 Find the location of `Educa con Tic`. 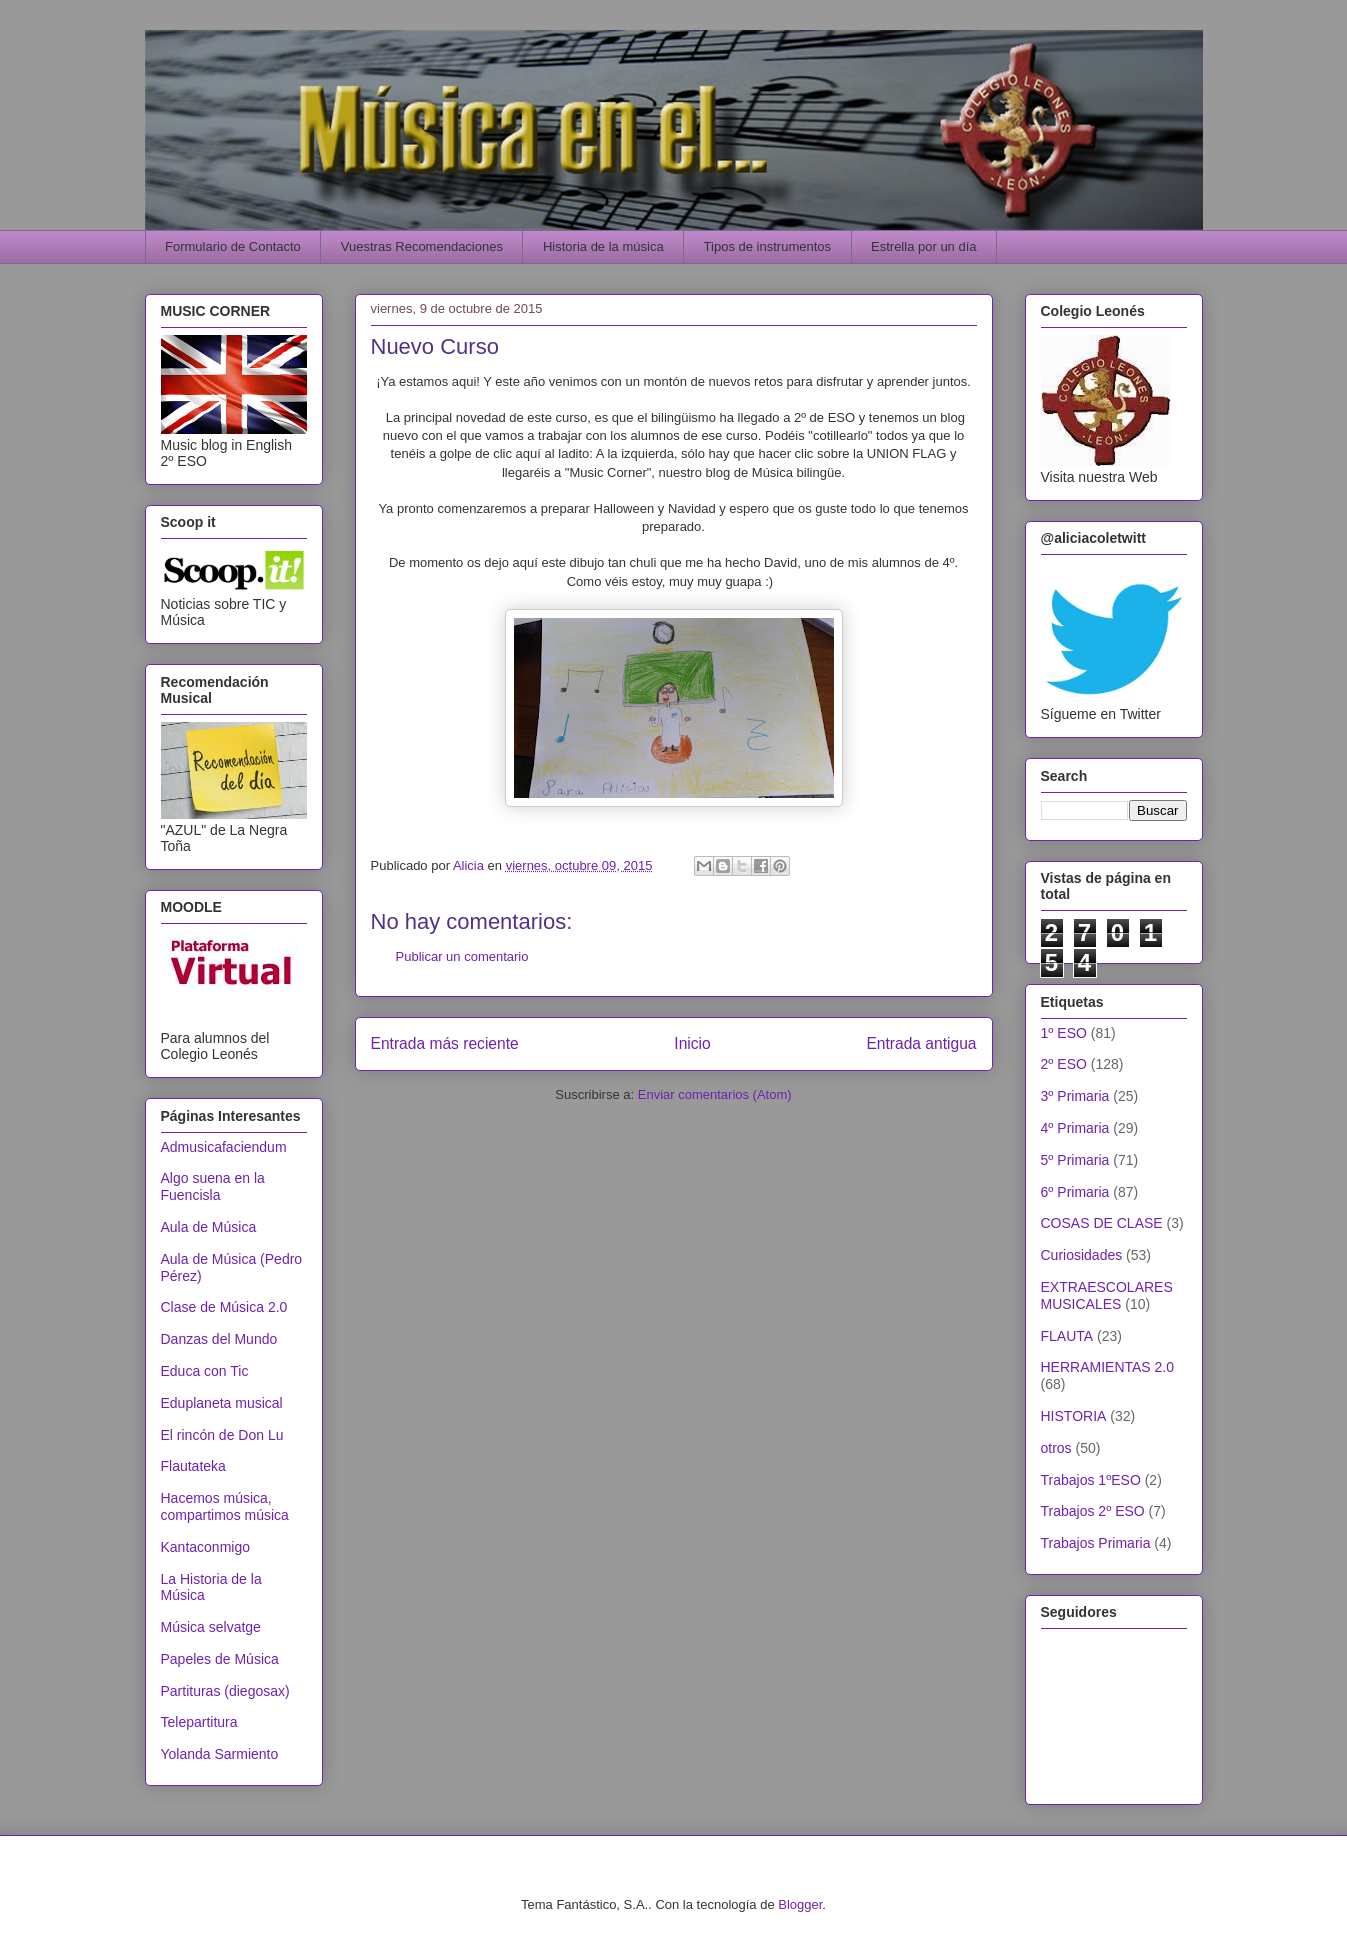

Educa con Tic is located at coordinates (205, 1371).